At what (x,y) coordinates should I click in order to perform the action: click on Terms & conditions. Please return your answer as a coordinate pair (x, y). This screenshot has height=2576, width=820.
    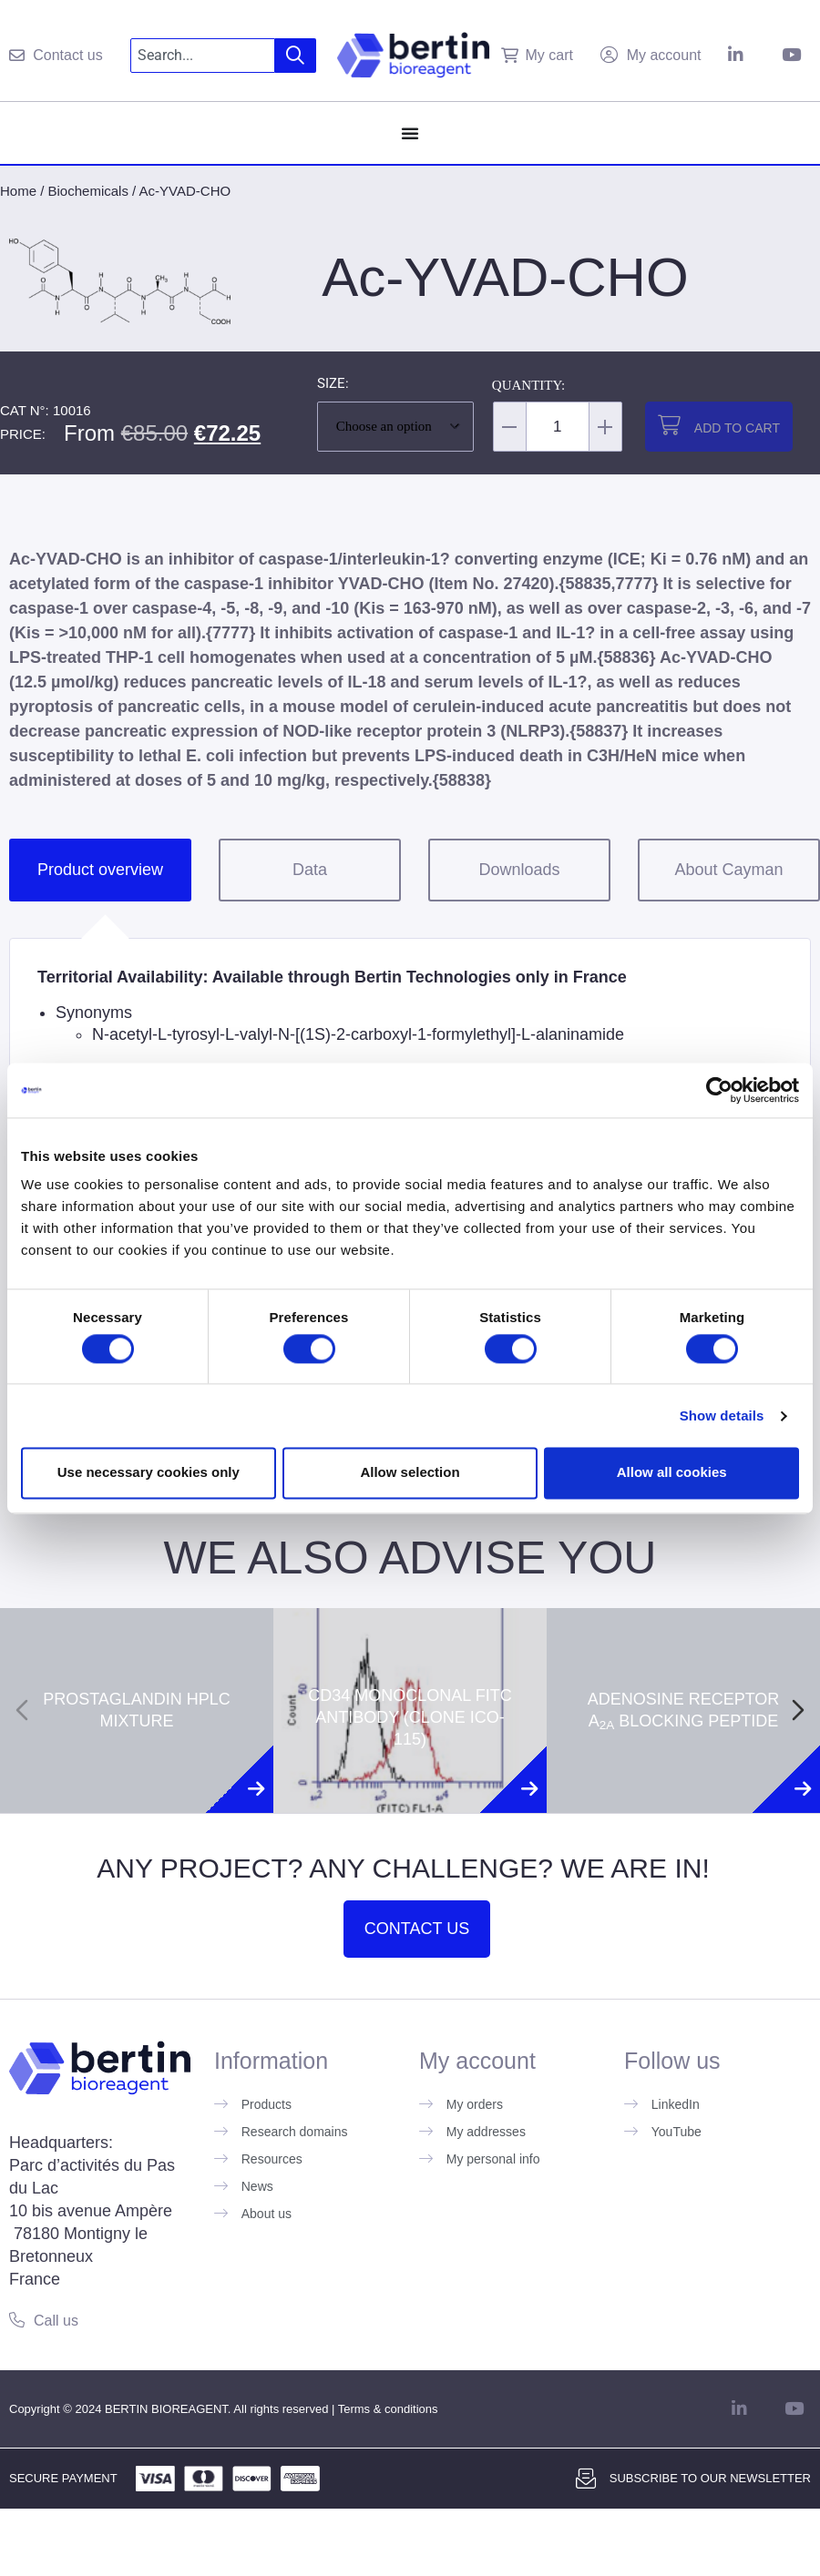
    Looking at the image, I should click on (388, 2409).